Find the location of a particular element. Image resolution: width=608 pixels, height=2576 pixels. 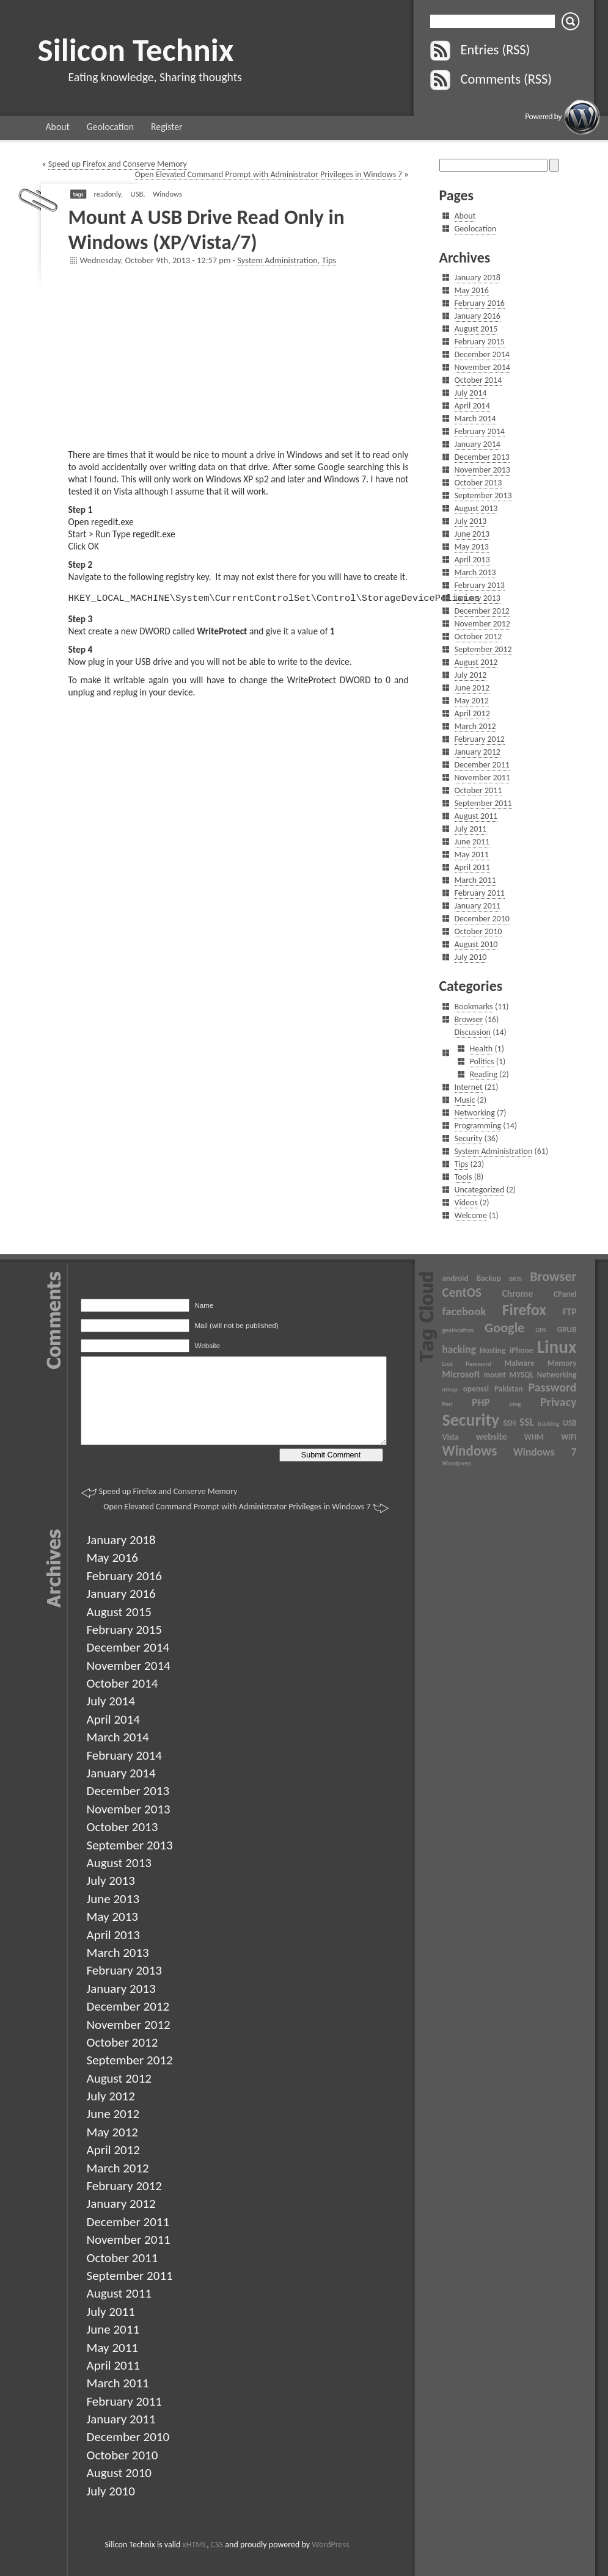

Pakistan [Pakistan (3 items)] is located at coordinates (508, 1389).